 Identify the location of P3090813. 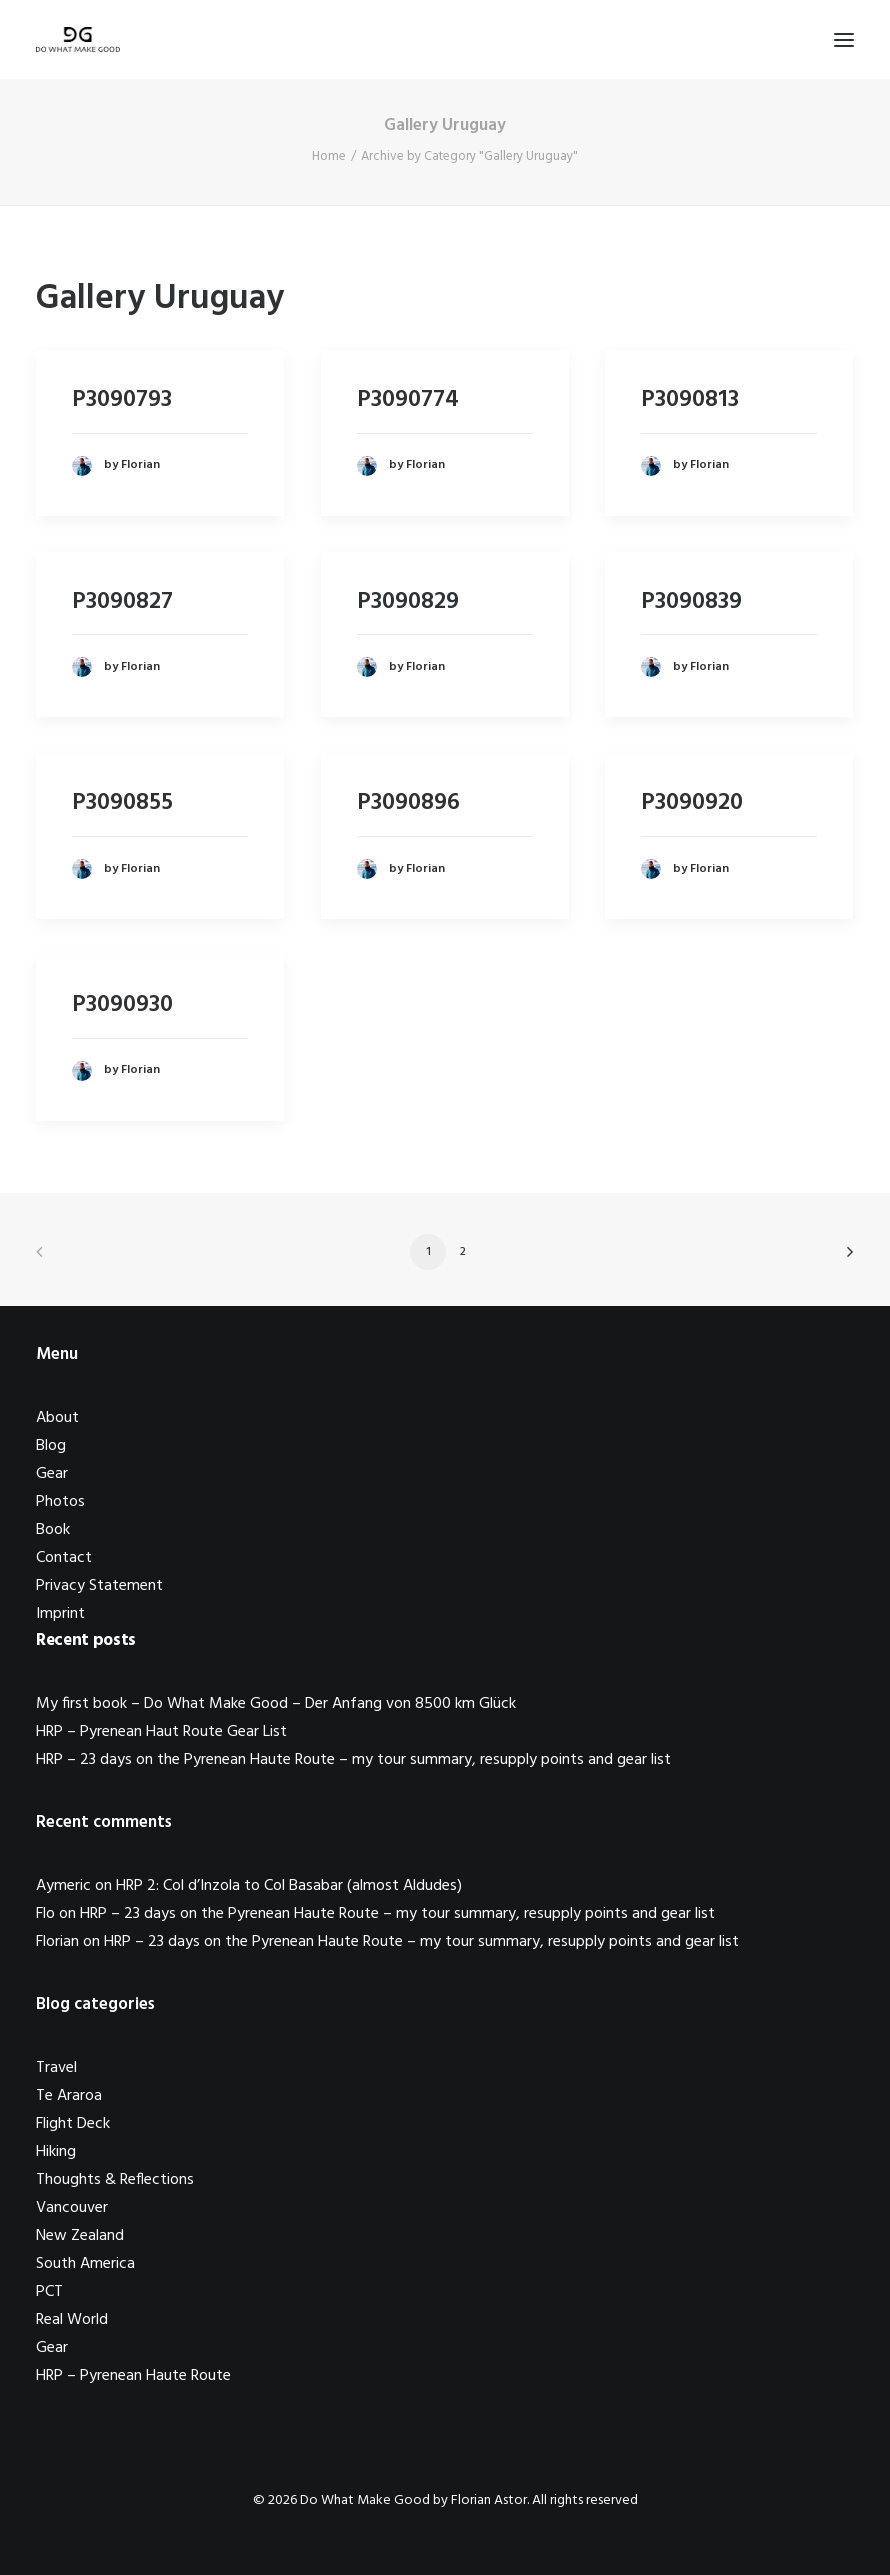
(690, 400).